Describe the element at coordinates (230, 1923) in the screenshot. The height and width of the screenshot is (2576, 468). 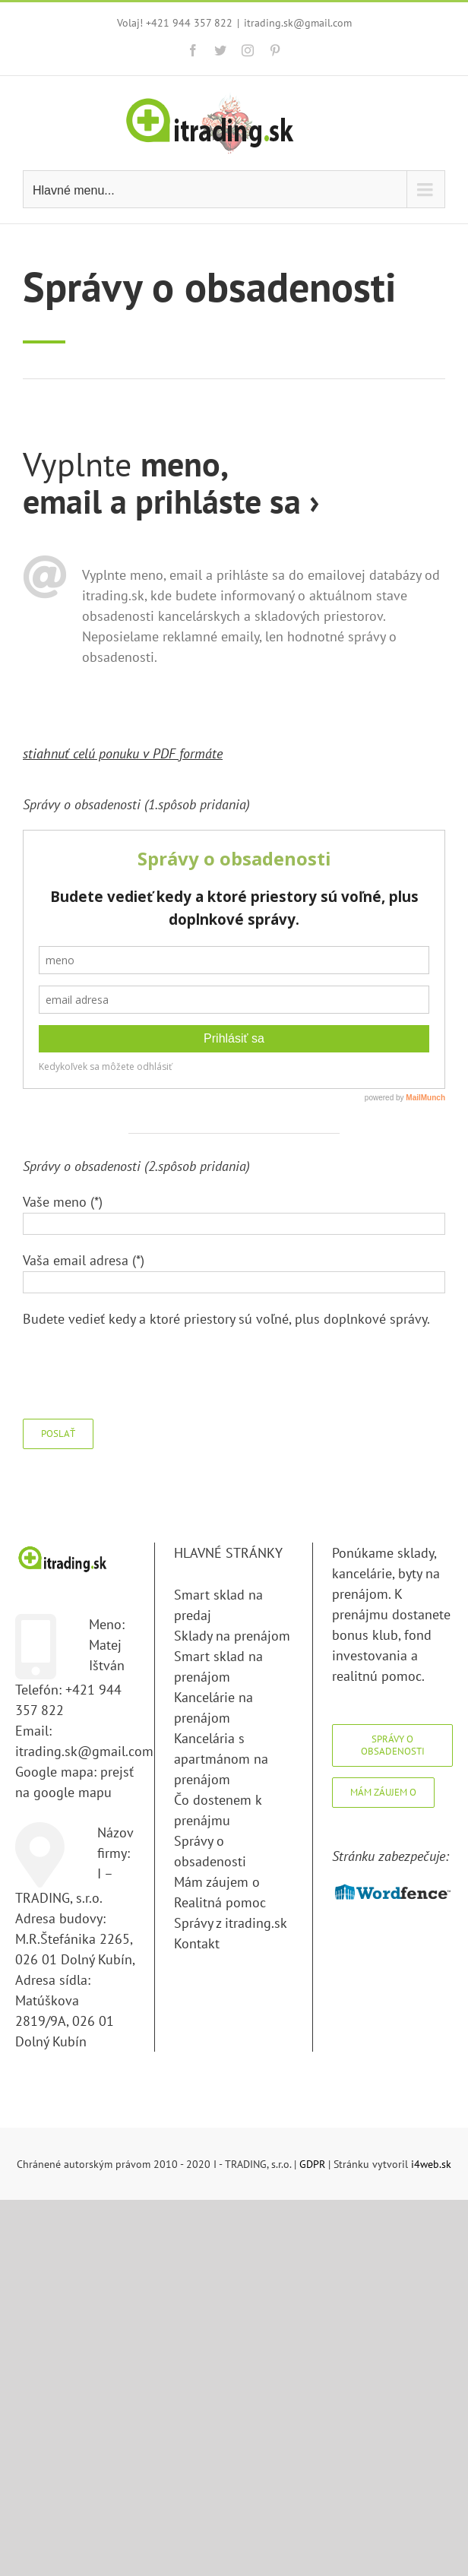
I see `Správy z itrading.sk` at that location.